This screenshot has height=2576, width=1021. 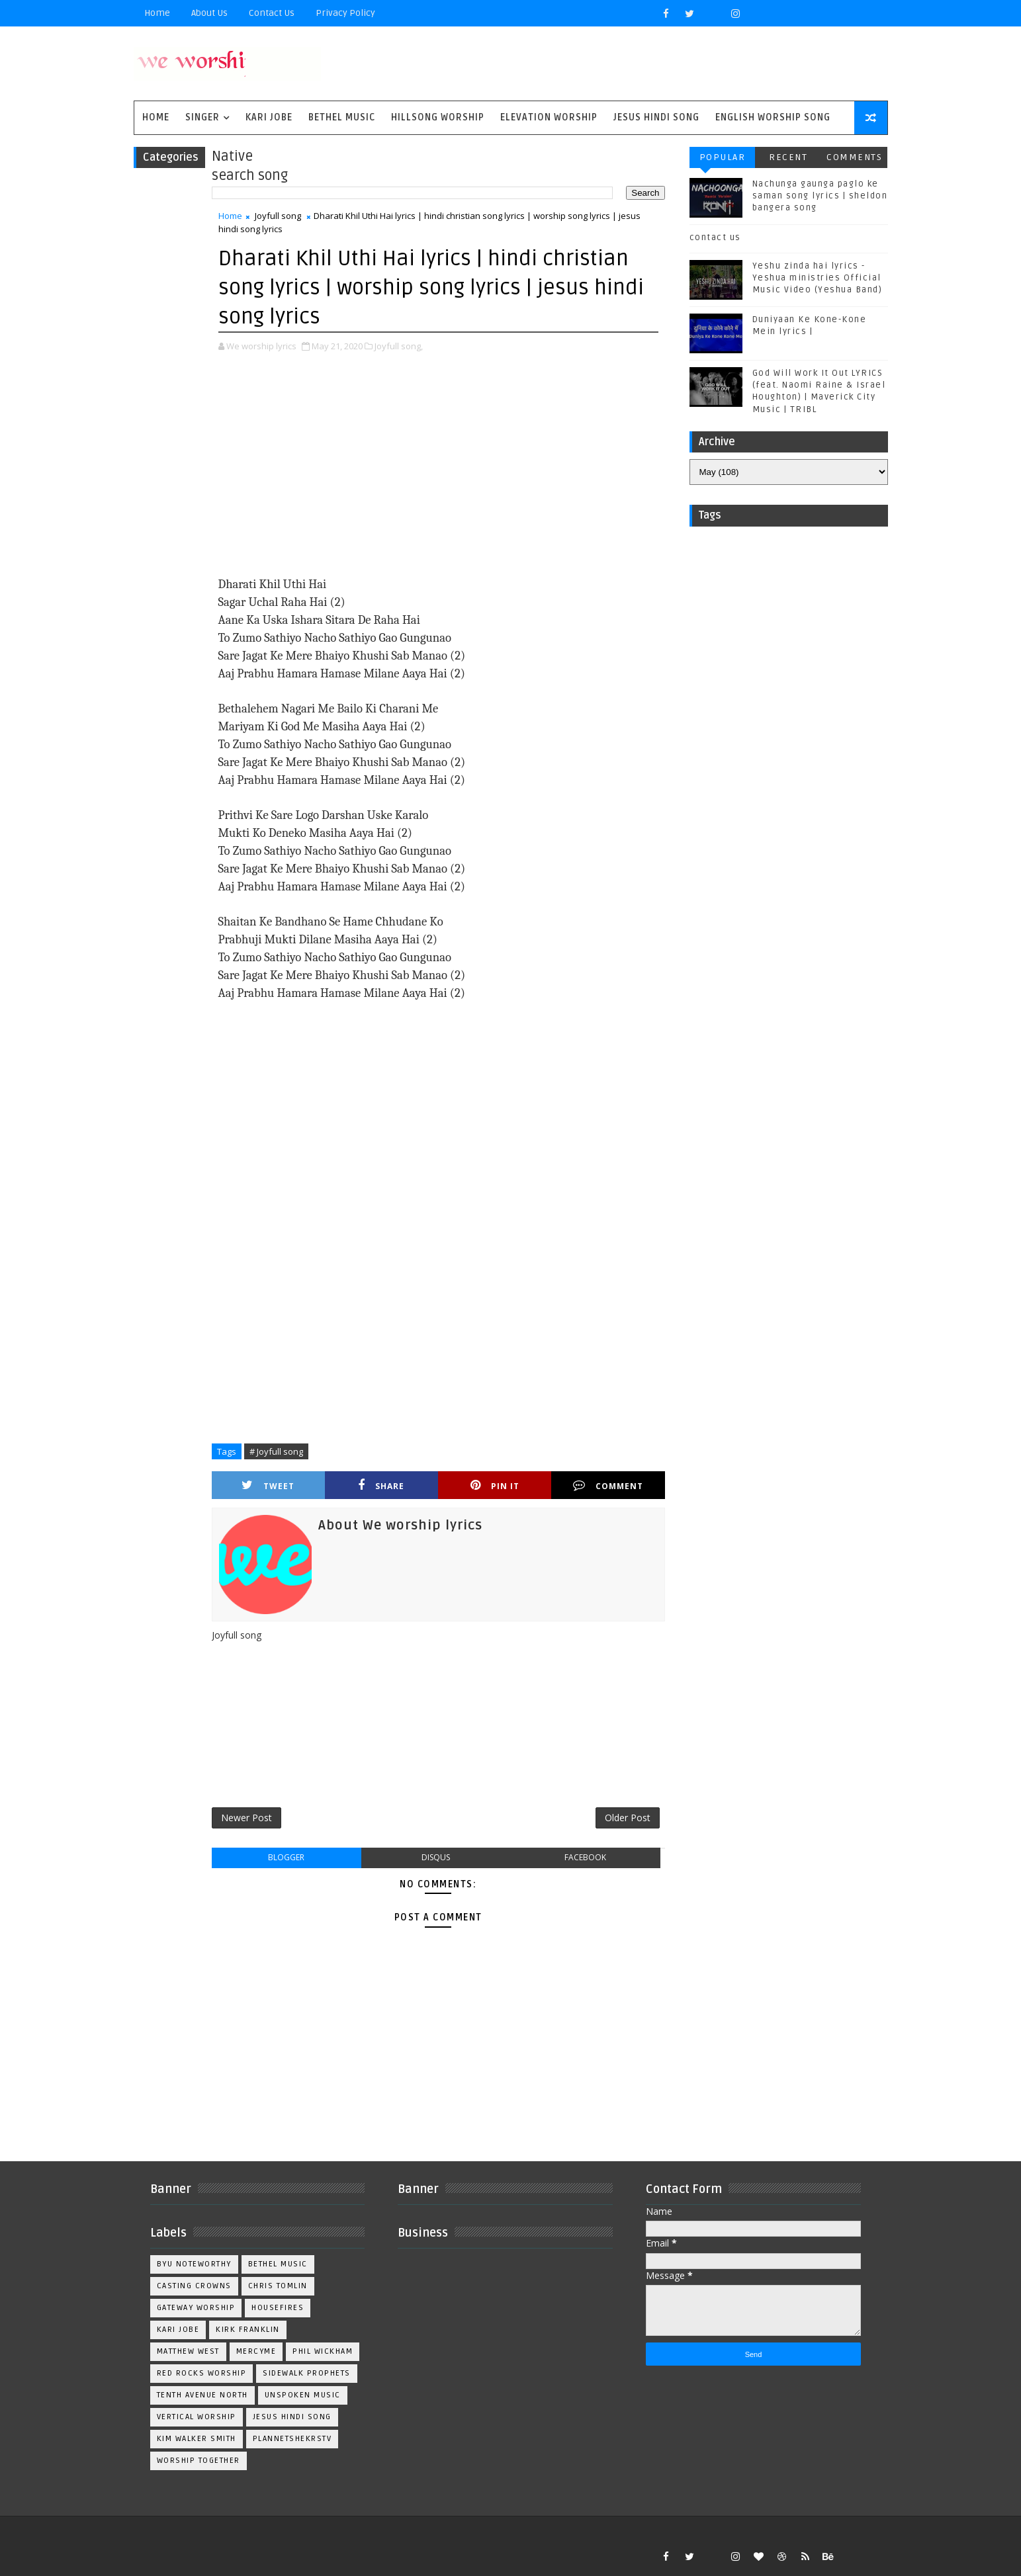 What do you see at coordinates (399, 346) in the screenshot?
I see `Joyfull song,` at bounding box center [399, 346].